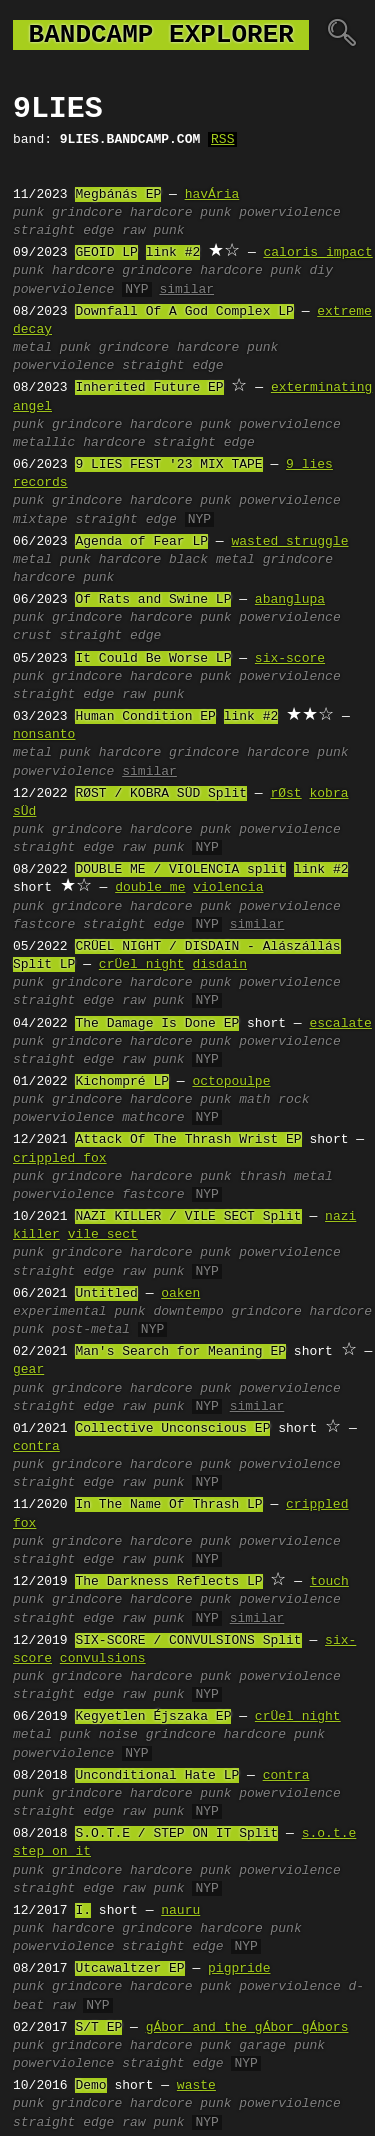 The image size is (375, 2136). I want to click on wasted struggle, so click(289, 542).